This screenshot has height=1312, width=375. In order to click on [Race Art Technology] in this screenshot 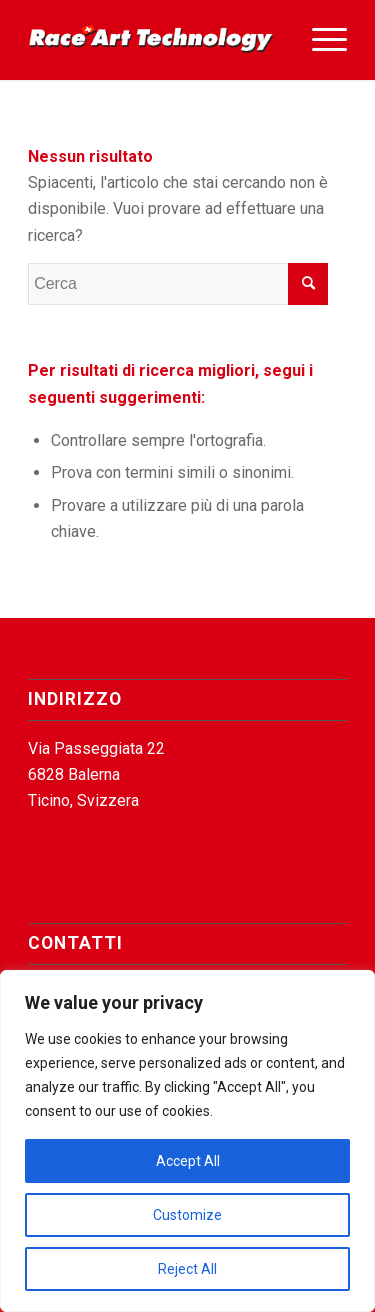, I will do `click(155, 40)`.